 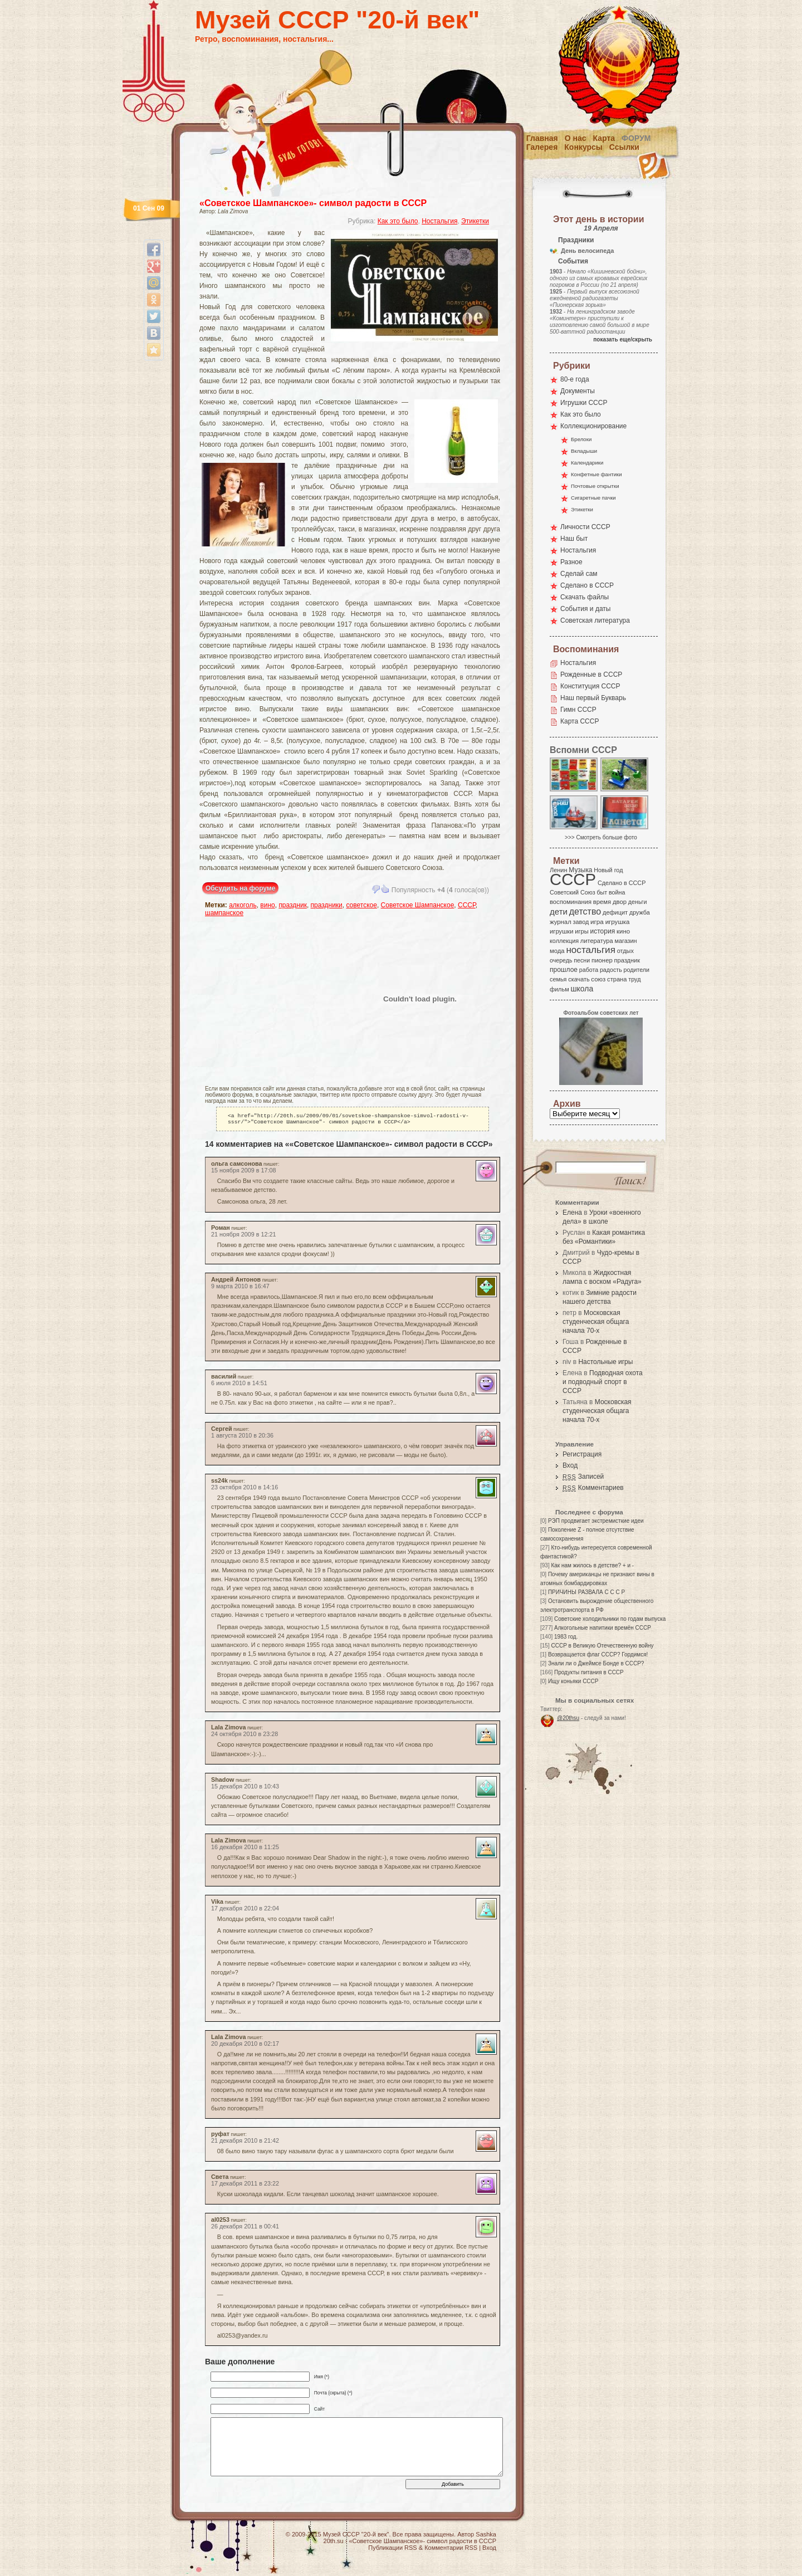 What do you see at coordinates (601, 892) in the screenshot?
I see `быт` at bounding box center [601, 892].